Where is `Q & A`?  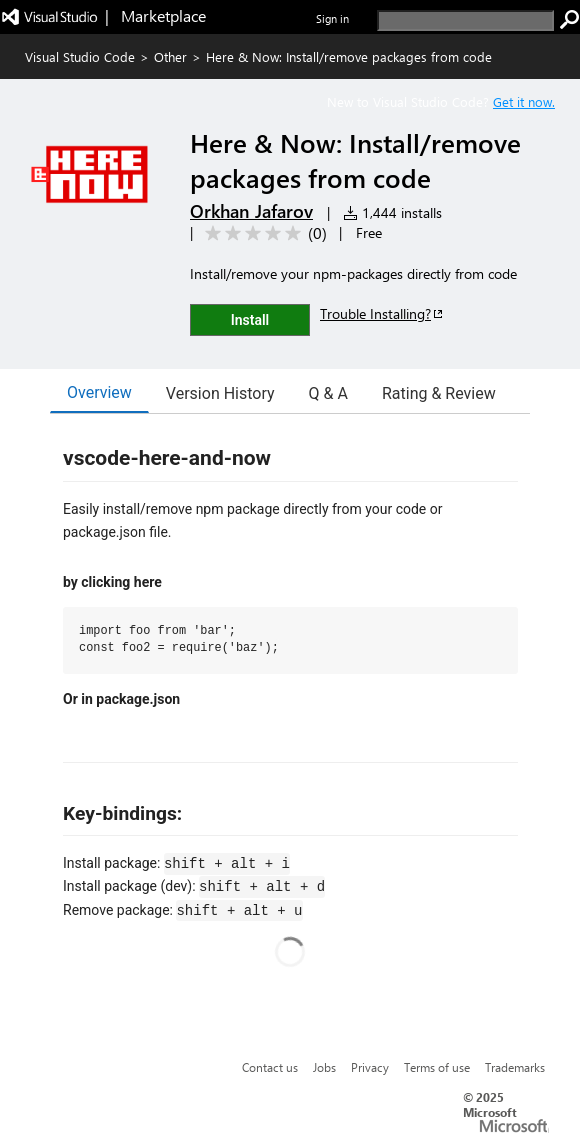
Q & A is located at coordinates (328, 393).